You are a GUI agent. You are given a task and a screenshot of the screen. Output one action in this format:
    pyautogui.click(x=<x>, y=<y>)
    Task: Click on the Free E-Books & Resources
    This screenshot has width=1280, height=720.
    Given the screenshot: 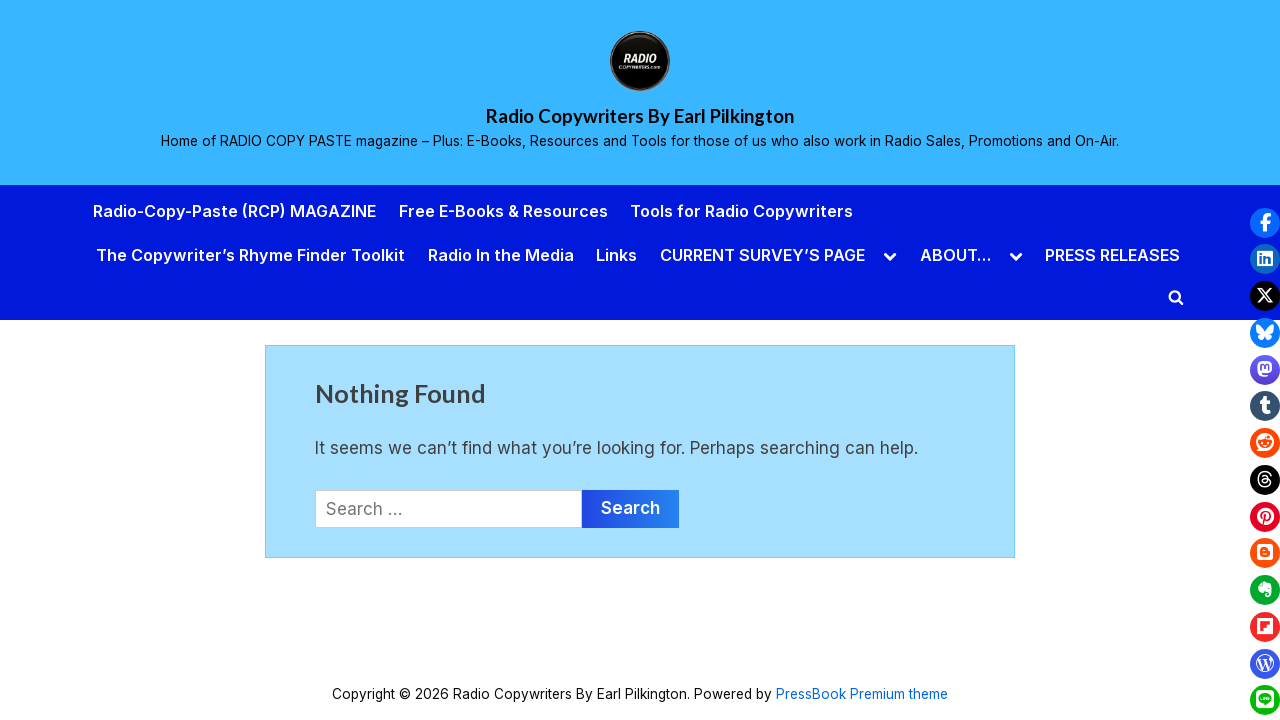 What is the action you would take?
    pyautogui.click(x=503, y=211)
    